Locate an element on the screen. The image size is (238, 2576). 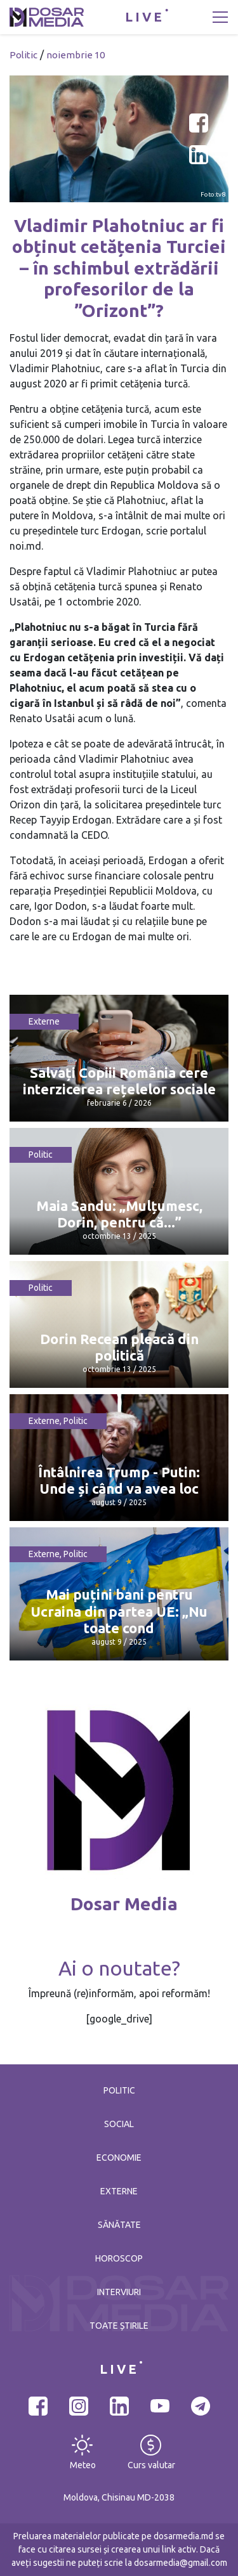
[Toggle navigation] is located at coordinates (220, 17).